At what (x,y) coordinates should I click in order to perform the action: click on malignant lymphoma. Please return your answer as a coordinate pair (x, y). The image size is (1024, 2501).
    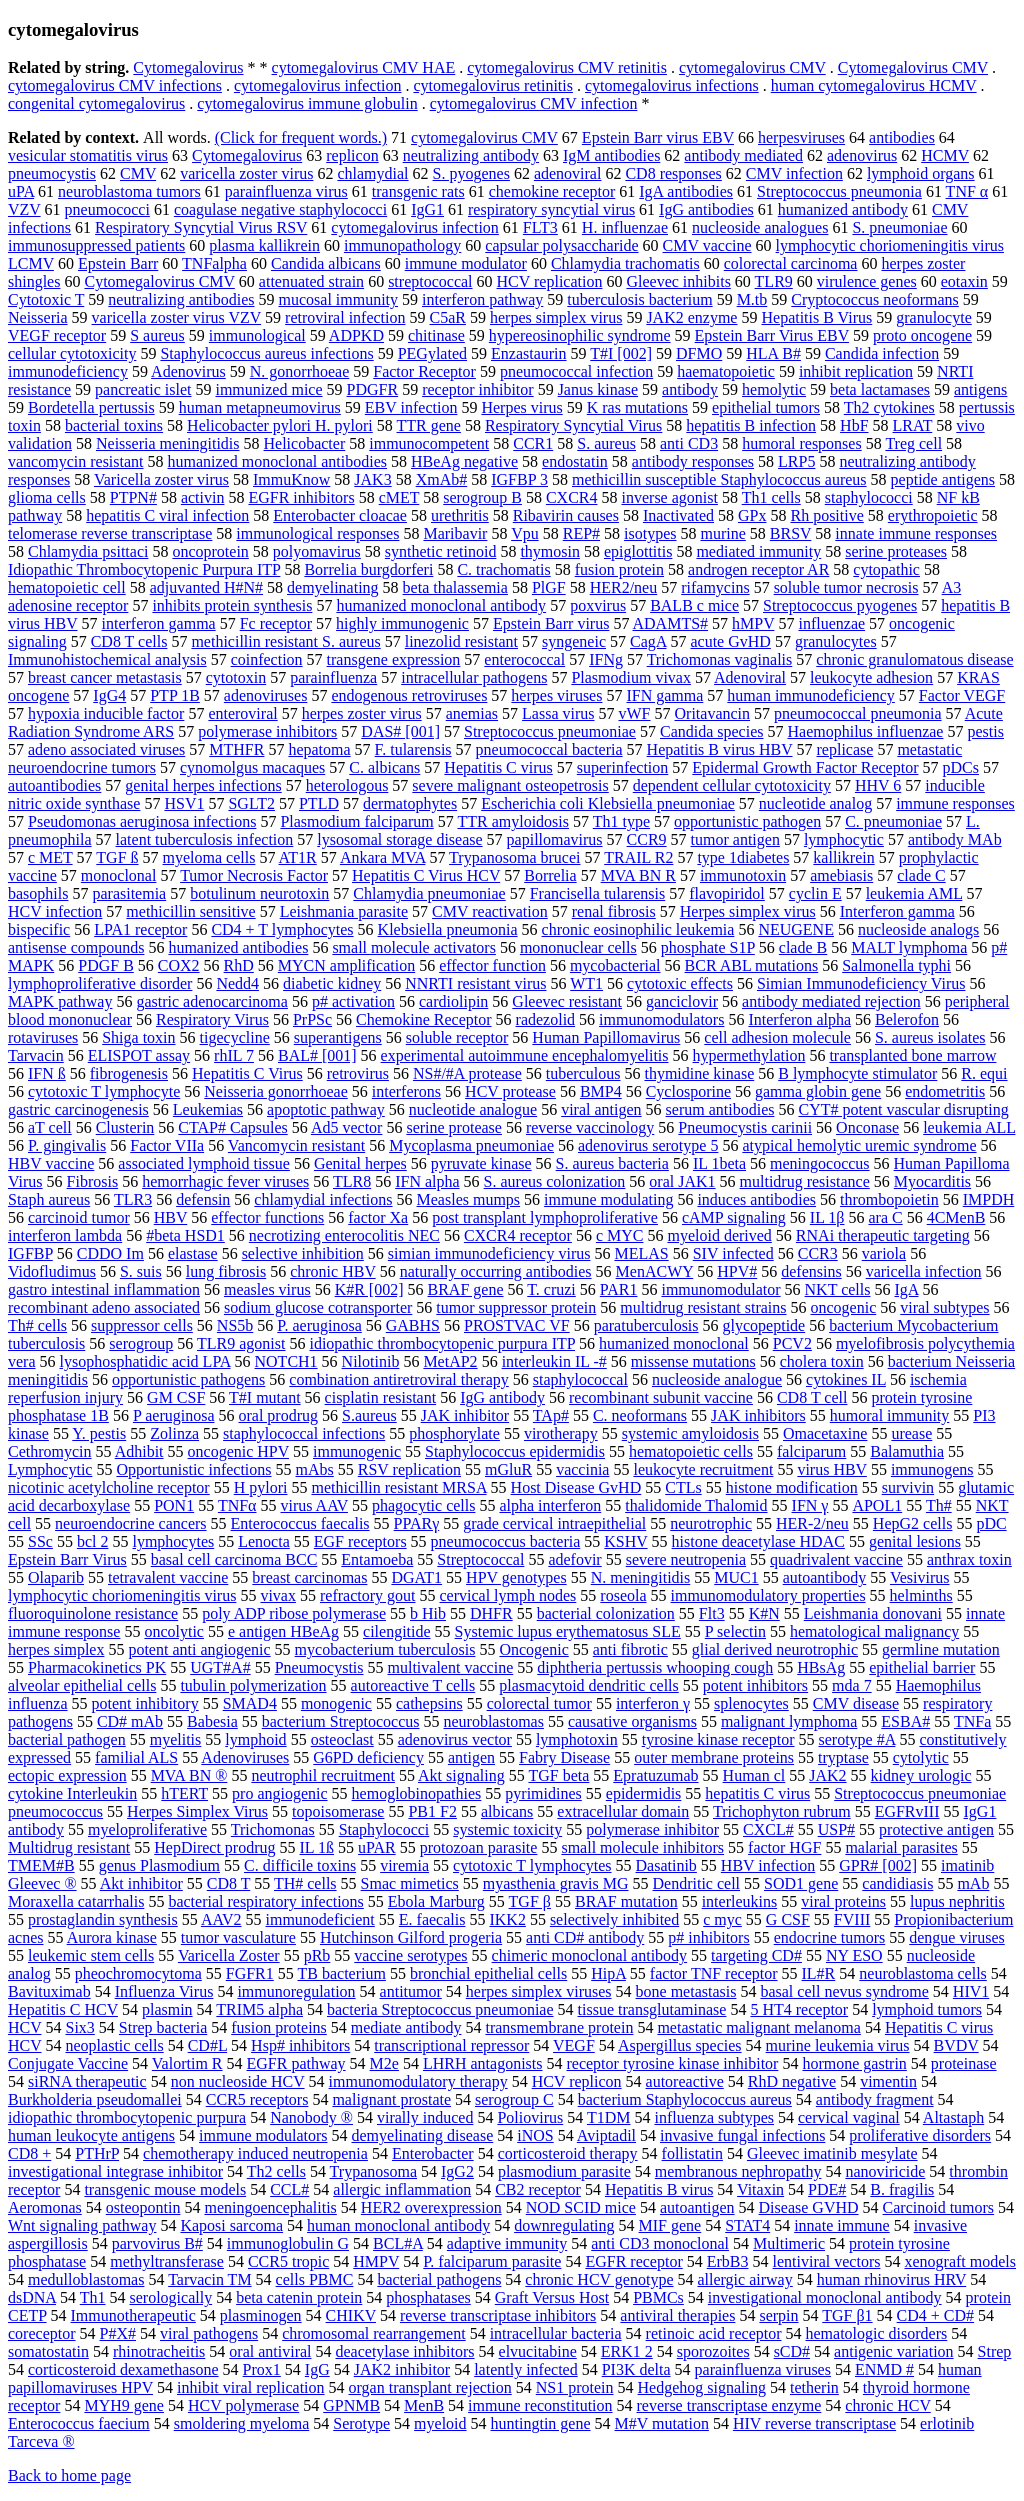
    Looking at the image, I should click on (789, 1721).